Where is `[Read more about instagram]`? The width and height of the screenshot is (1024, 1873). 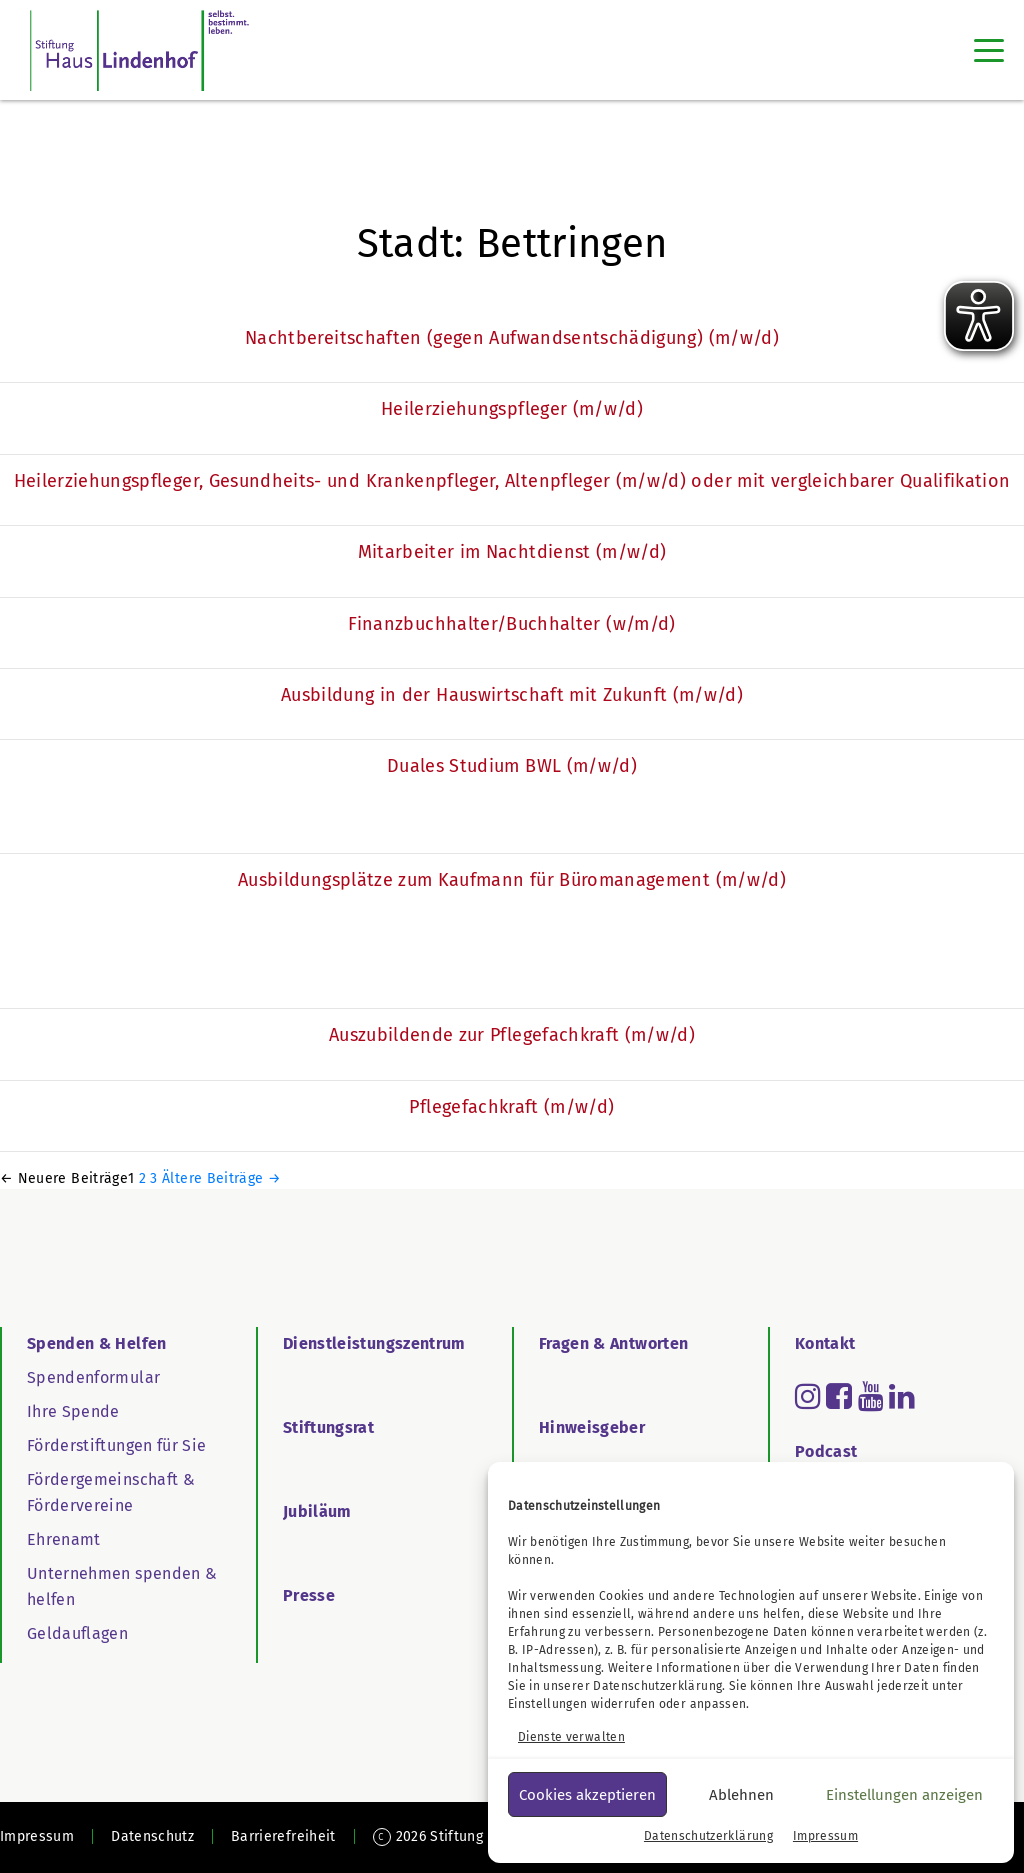
[Read more about instagram] is located at coordinates (808, 1396).